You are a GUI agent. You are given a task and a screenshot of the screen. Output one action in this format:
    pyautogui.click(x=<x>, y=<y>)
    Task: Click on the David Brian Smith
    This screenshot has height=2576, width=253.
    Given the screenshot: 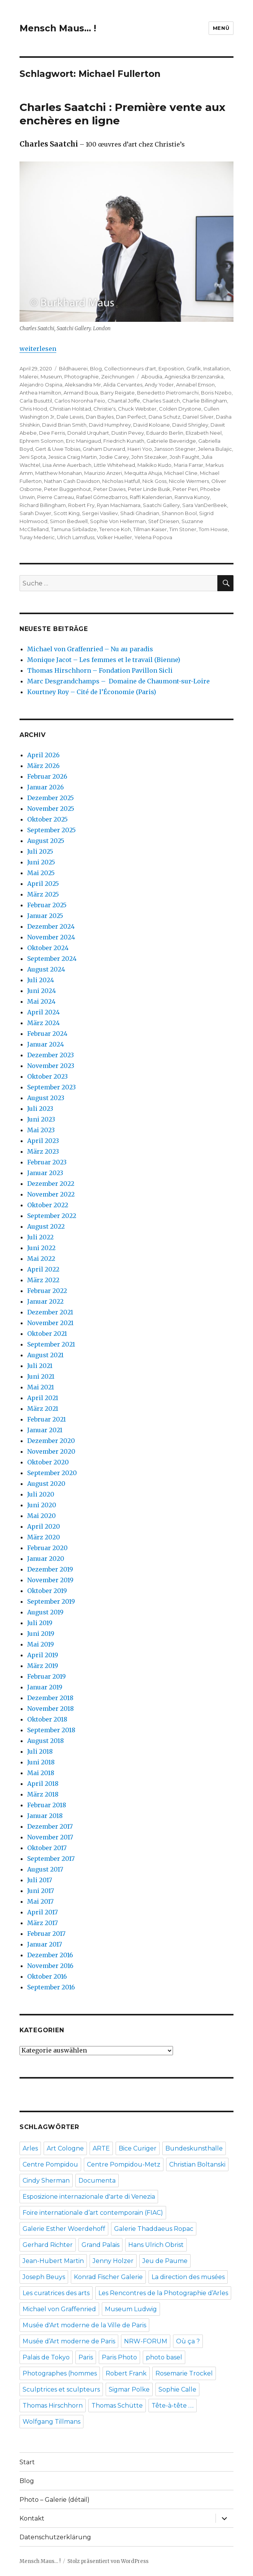 What is the action you would take?
    pyautogui.click(x=64, y=425)
    